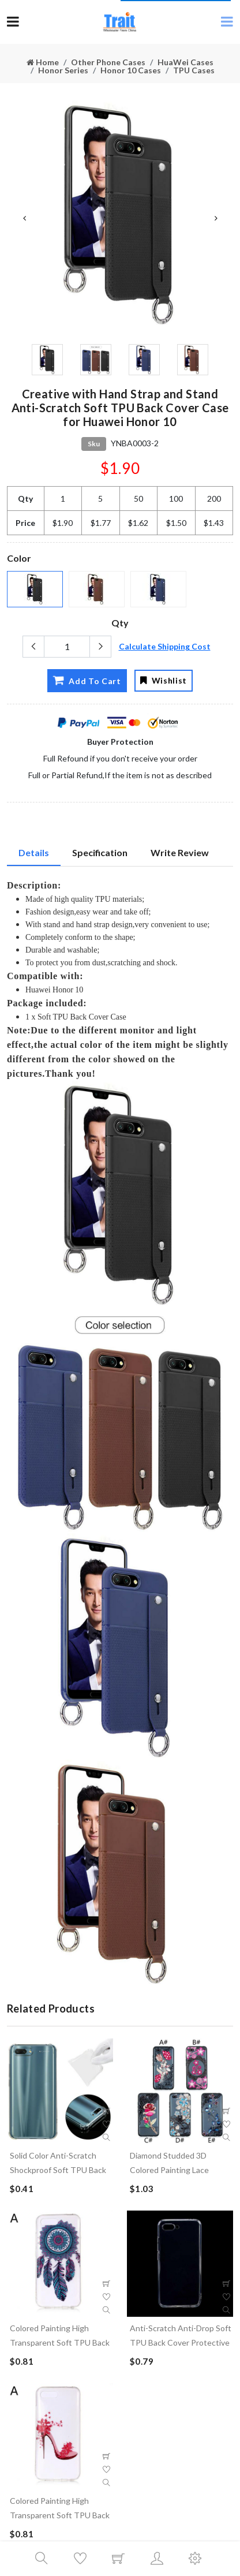 The image size is (240, 2576). I want to click on Previous, so click(24, 218).